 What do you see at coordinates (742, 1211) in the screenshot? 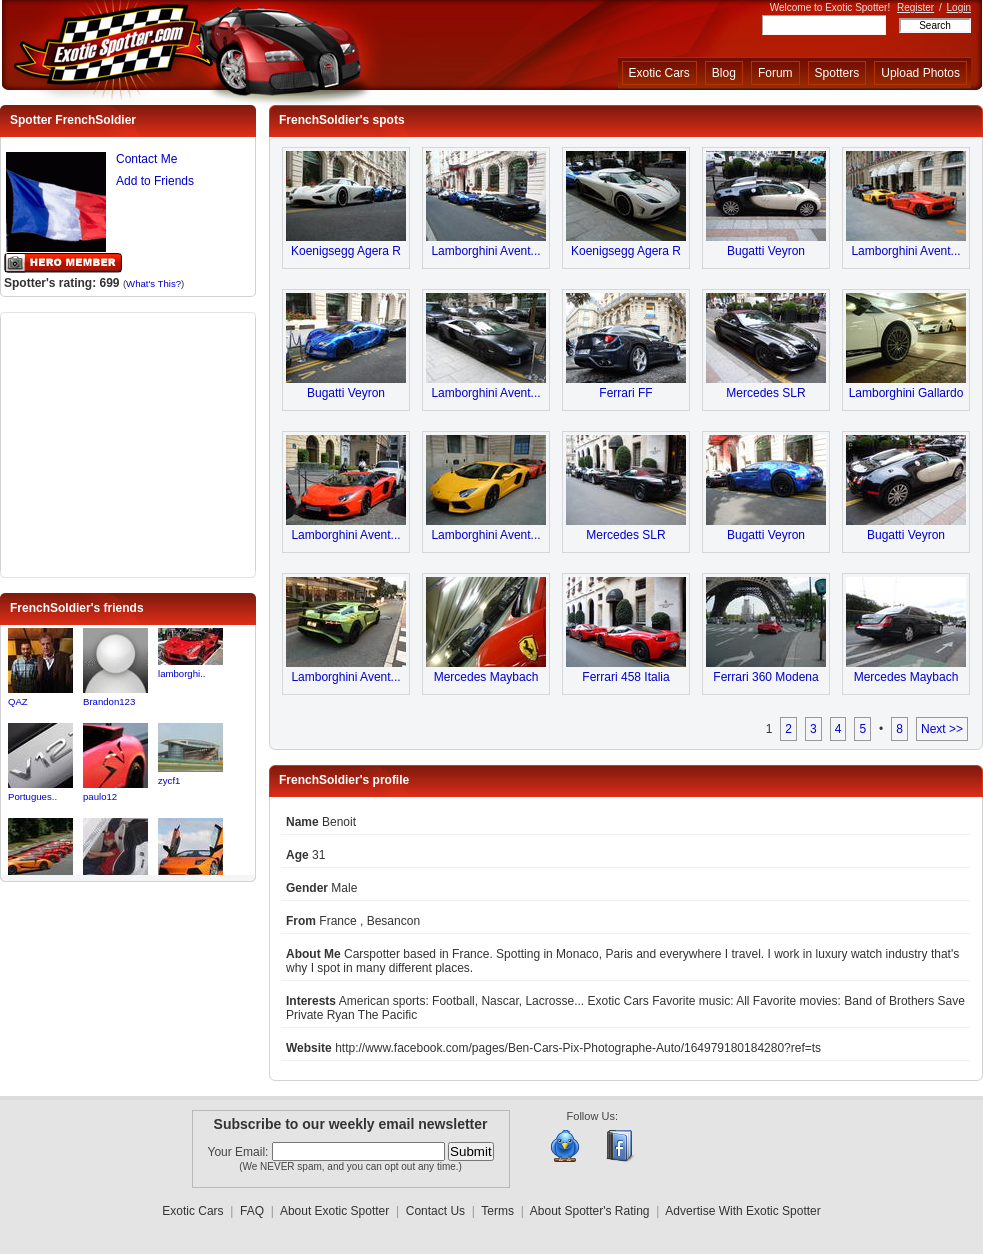
I see `Advertise With Exotic Spotter` at bounding box center [742, 1211].